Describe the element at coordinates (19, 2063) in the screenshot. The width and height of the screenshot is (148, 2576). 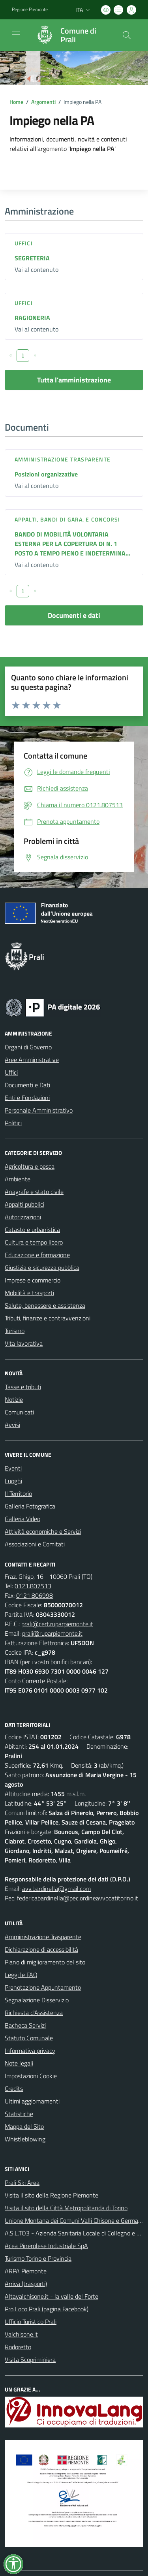
I see `Note legali` at that location.